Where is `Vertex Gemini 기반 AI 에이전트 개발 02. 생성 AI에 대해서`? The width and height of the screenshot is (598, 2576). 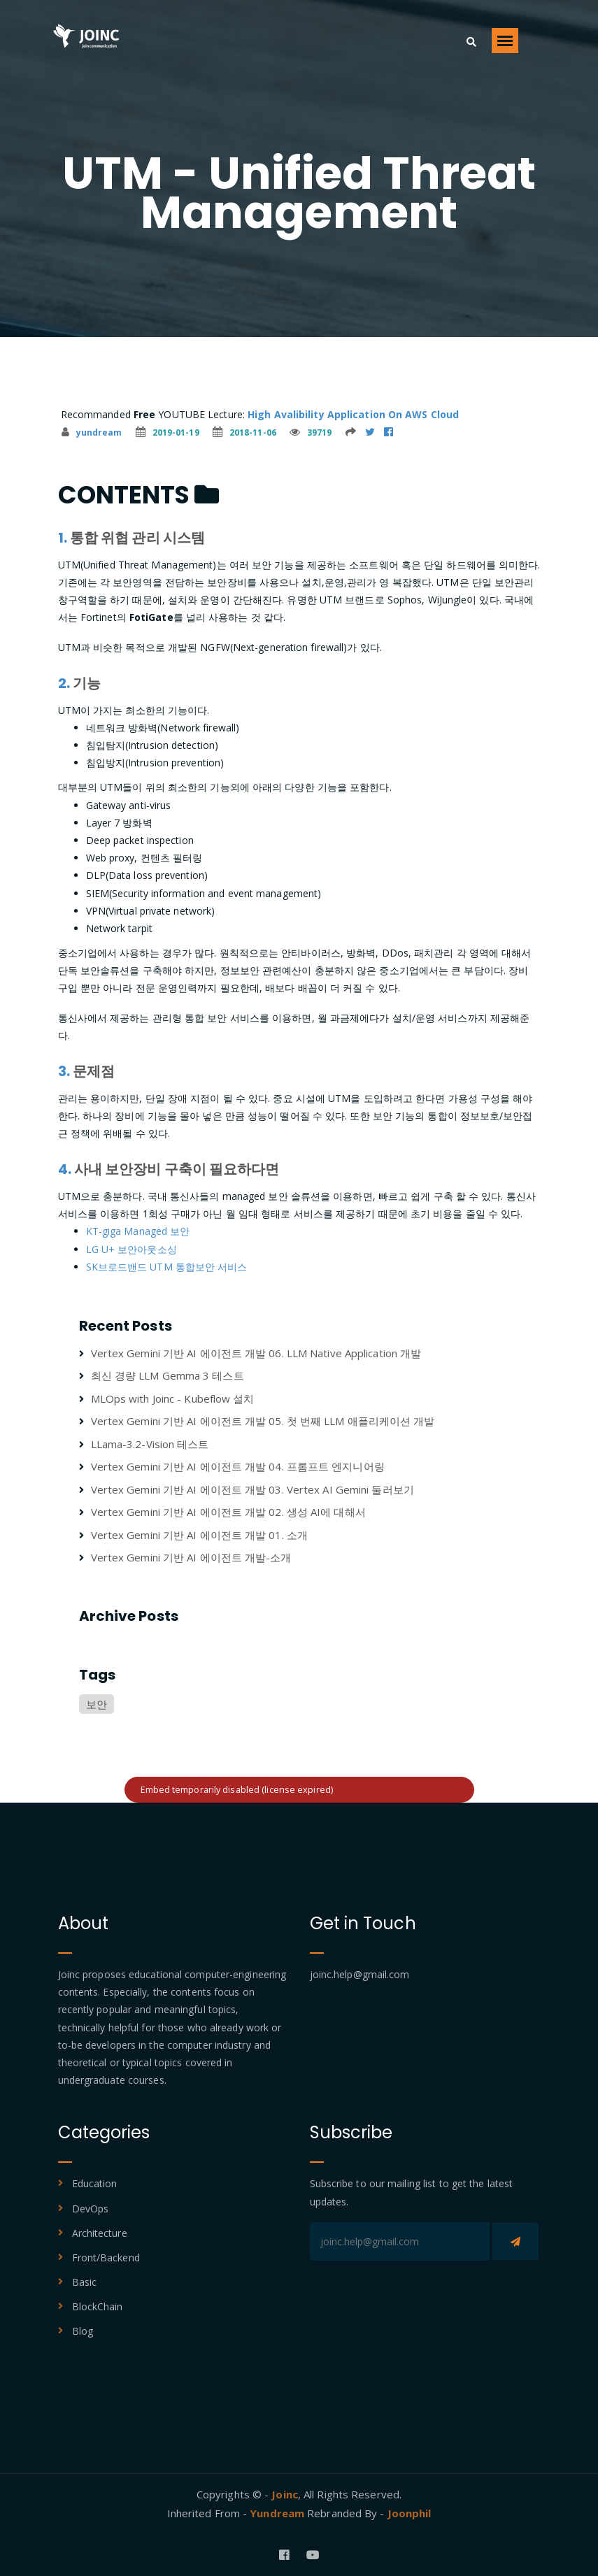 Vertex Gemini 기반 AI 에이전트 개발 02. 생성 AI에 대해서 is located at coordinates (228, 1512).